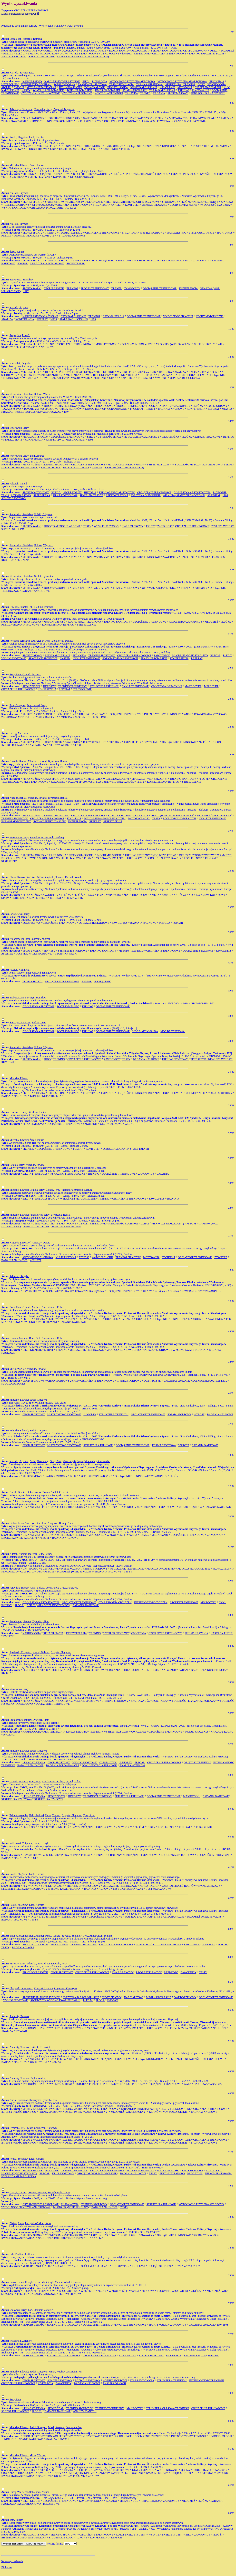 This screenshot has height=2576, width=236. Describe the element at coordinates (188, 894) in the screenshot. I see `KOŃCZYNA DOLNA` at that location.